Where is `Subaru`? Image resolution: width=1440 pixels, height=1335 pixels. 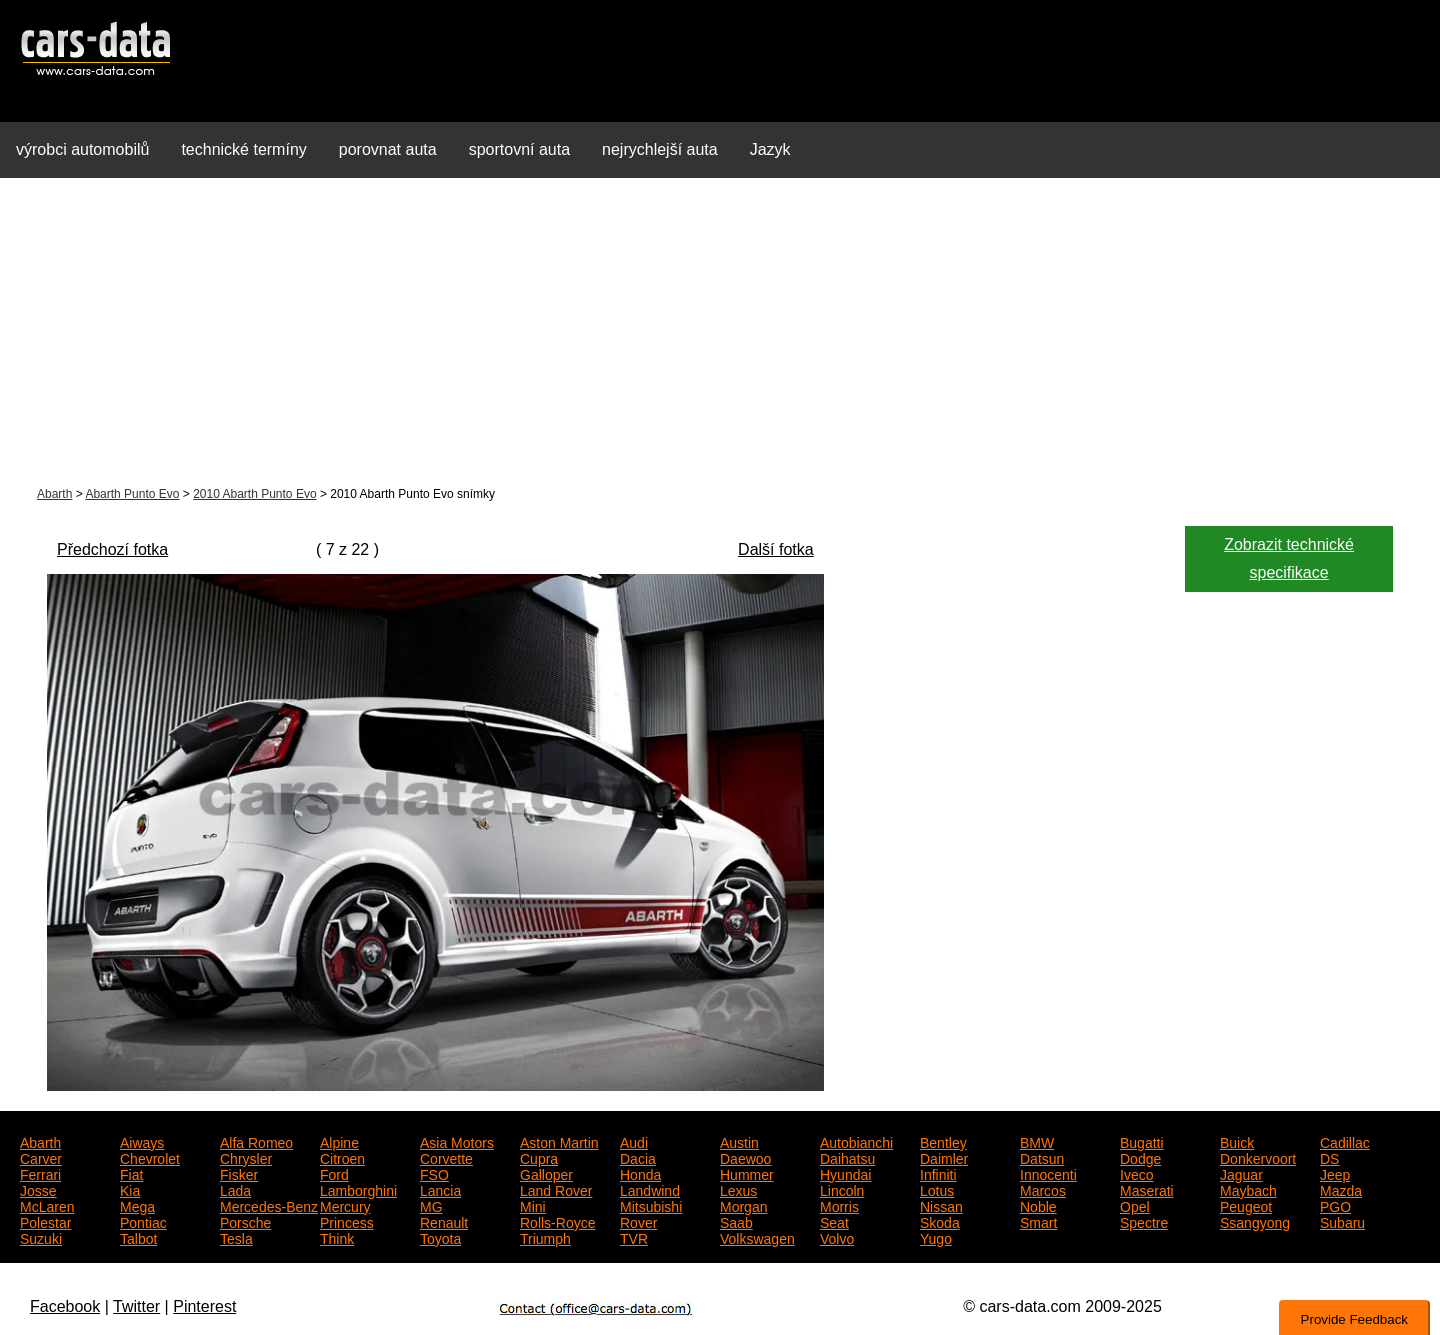 Subaru is located at coordinates (1342, 1221).